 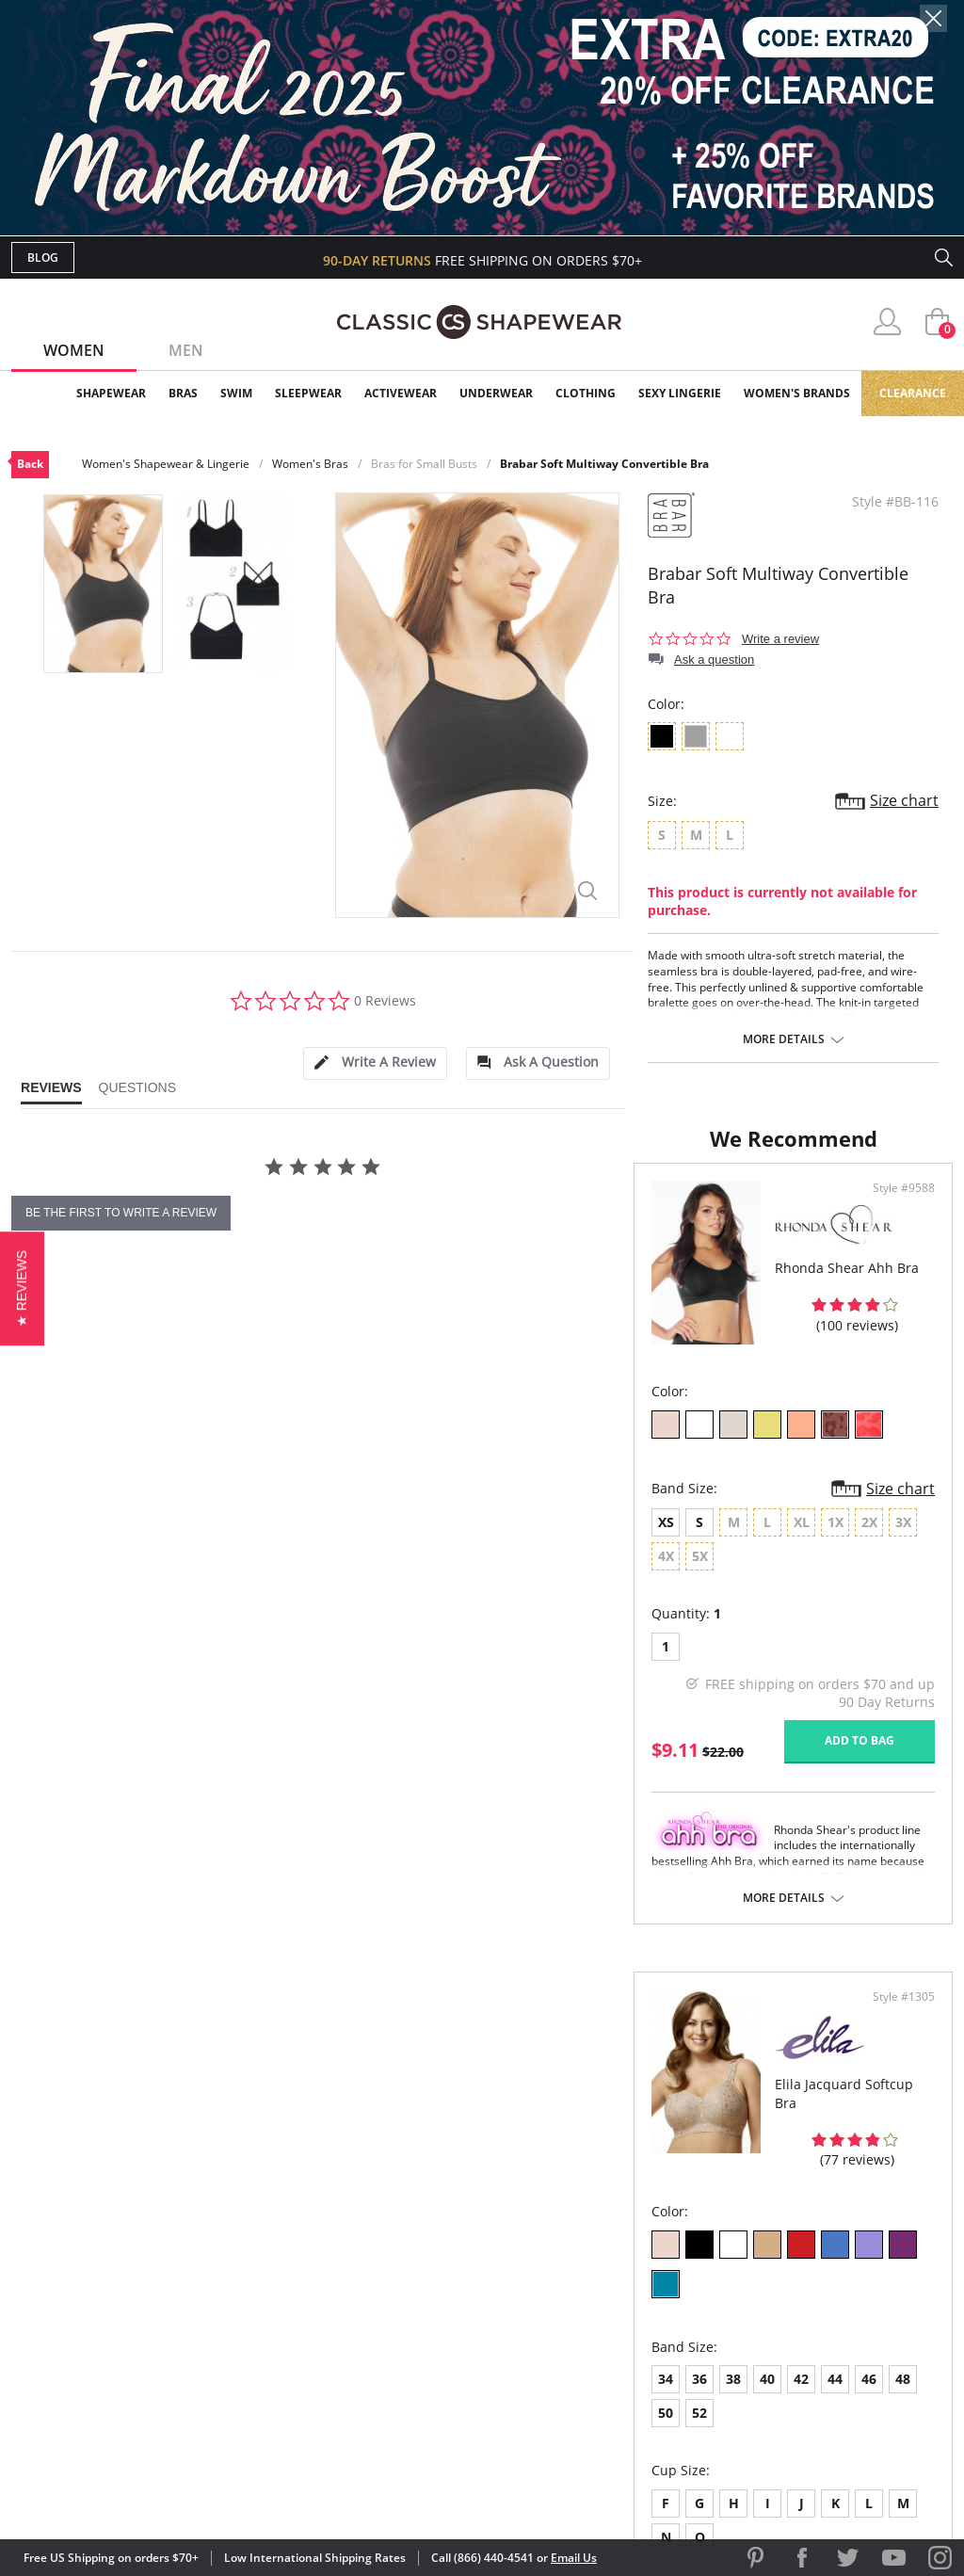 What do you see at coordinates (912, 393) in the screenshot?
I see `Clearance` at bounding box center [912, 393].